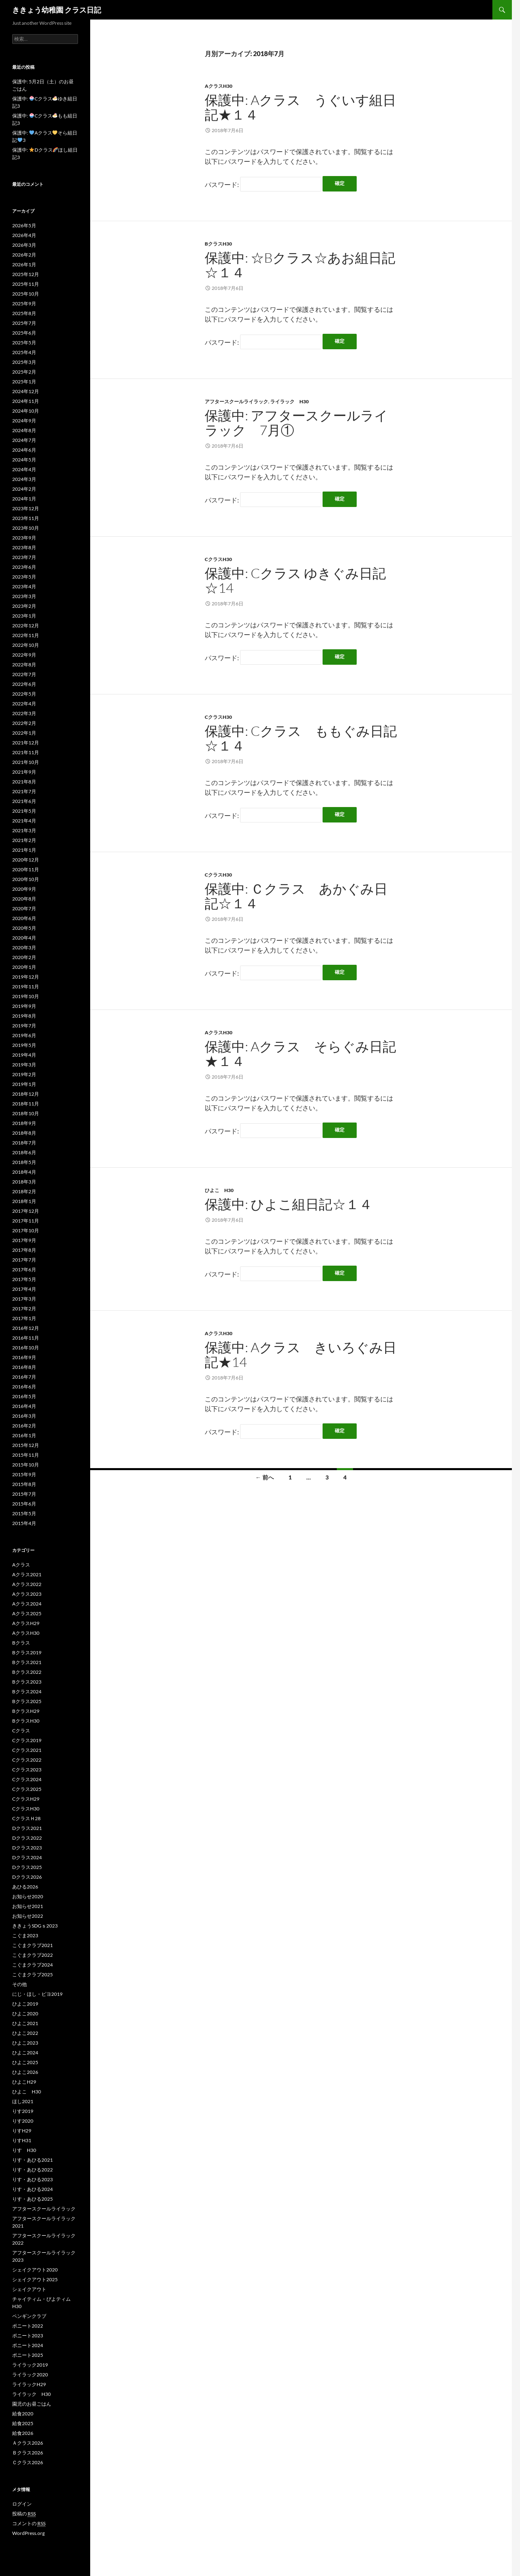  What do you see at coordinates (25, 1104) in the screenshot?
I see `2018年11月` at bounding box center [25, 1104].